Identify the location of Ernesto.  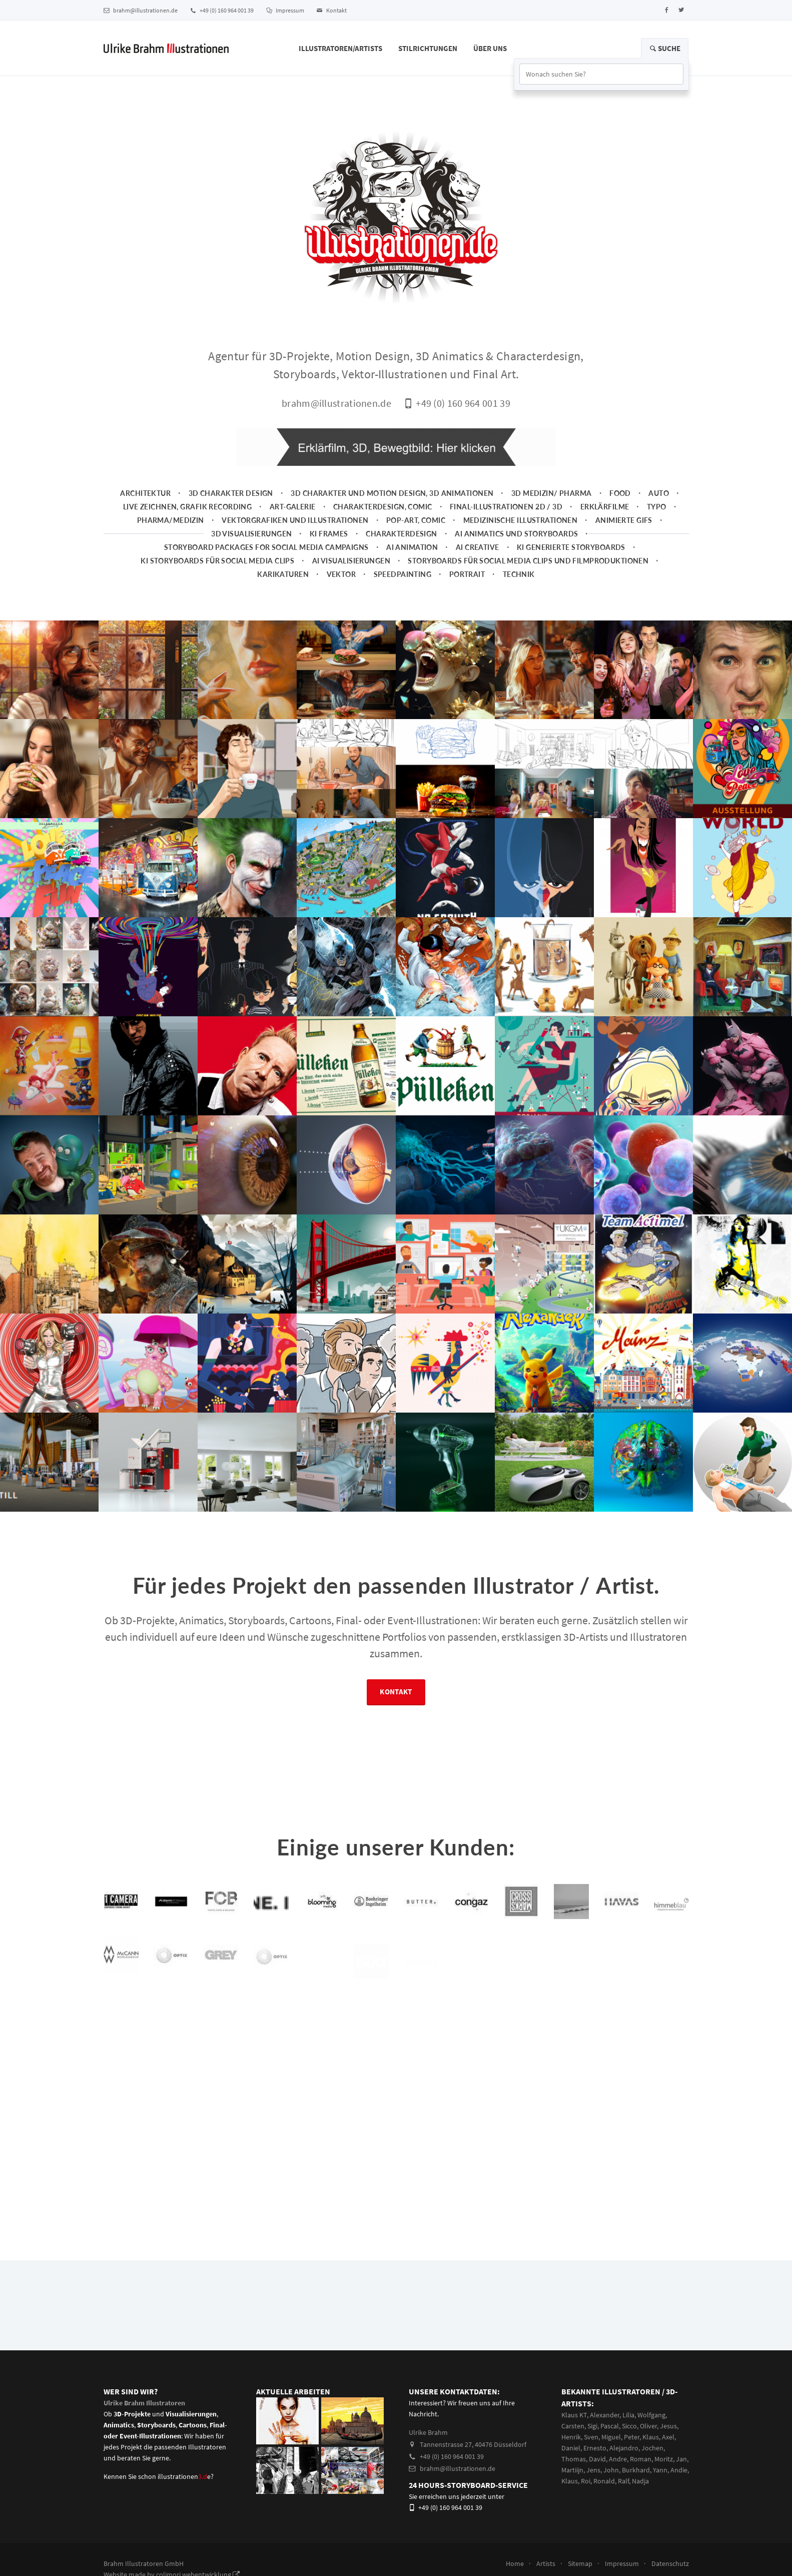
(594, 2447).